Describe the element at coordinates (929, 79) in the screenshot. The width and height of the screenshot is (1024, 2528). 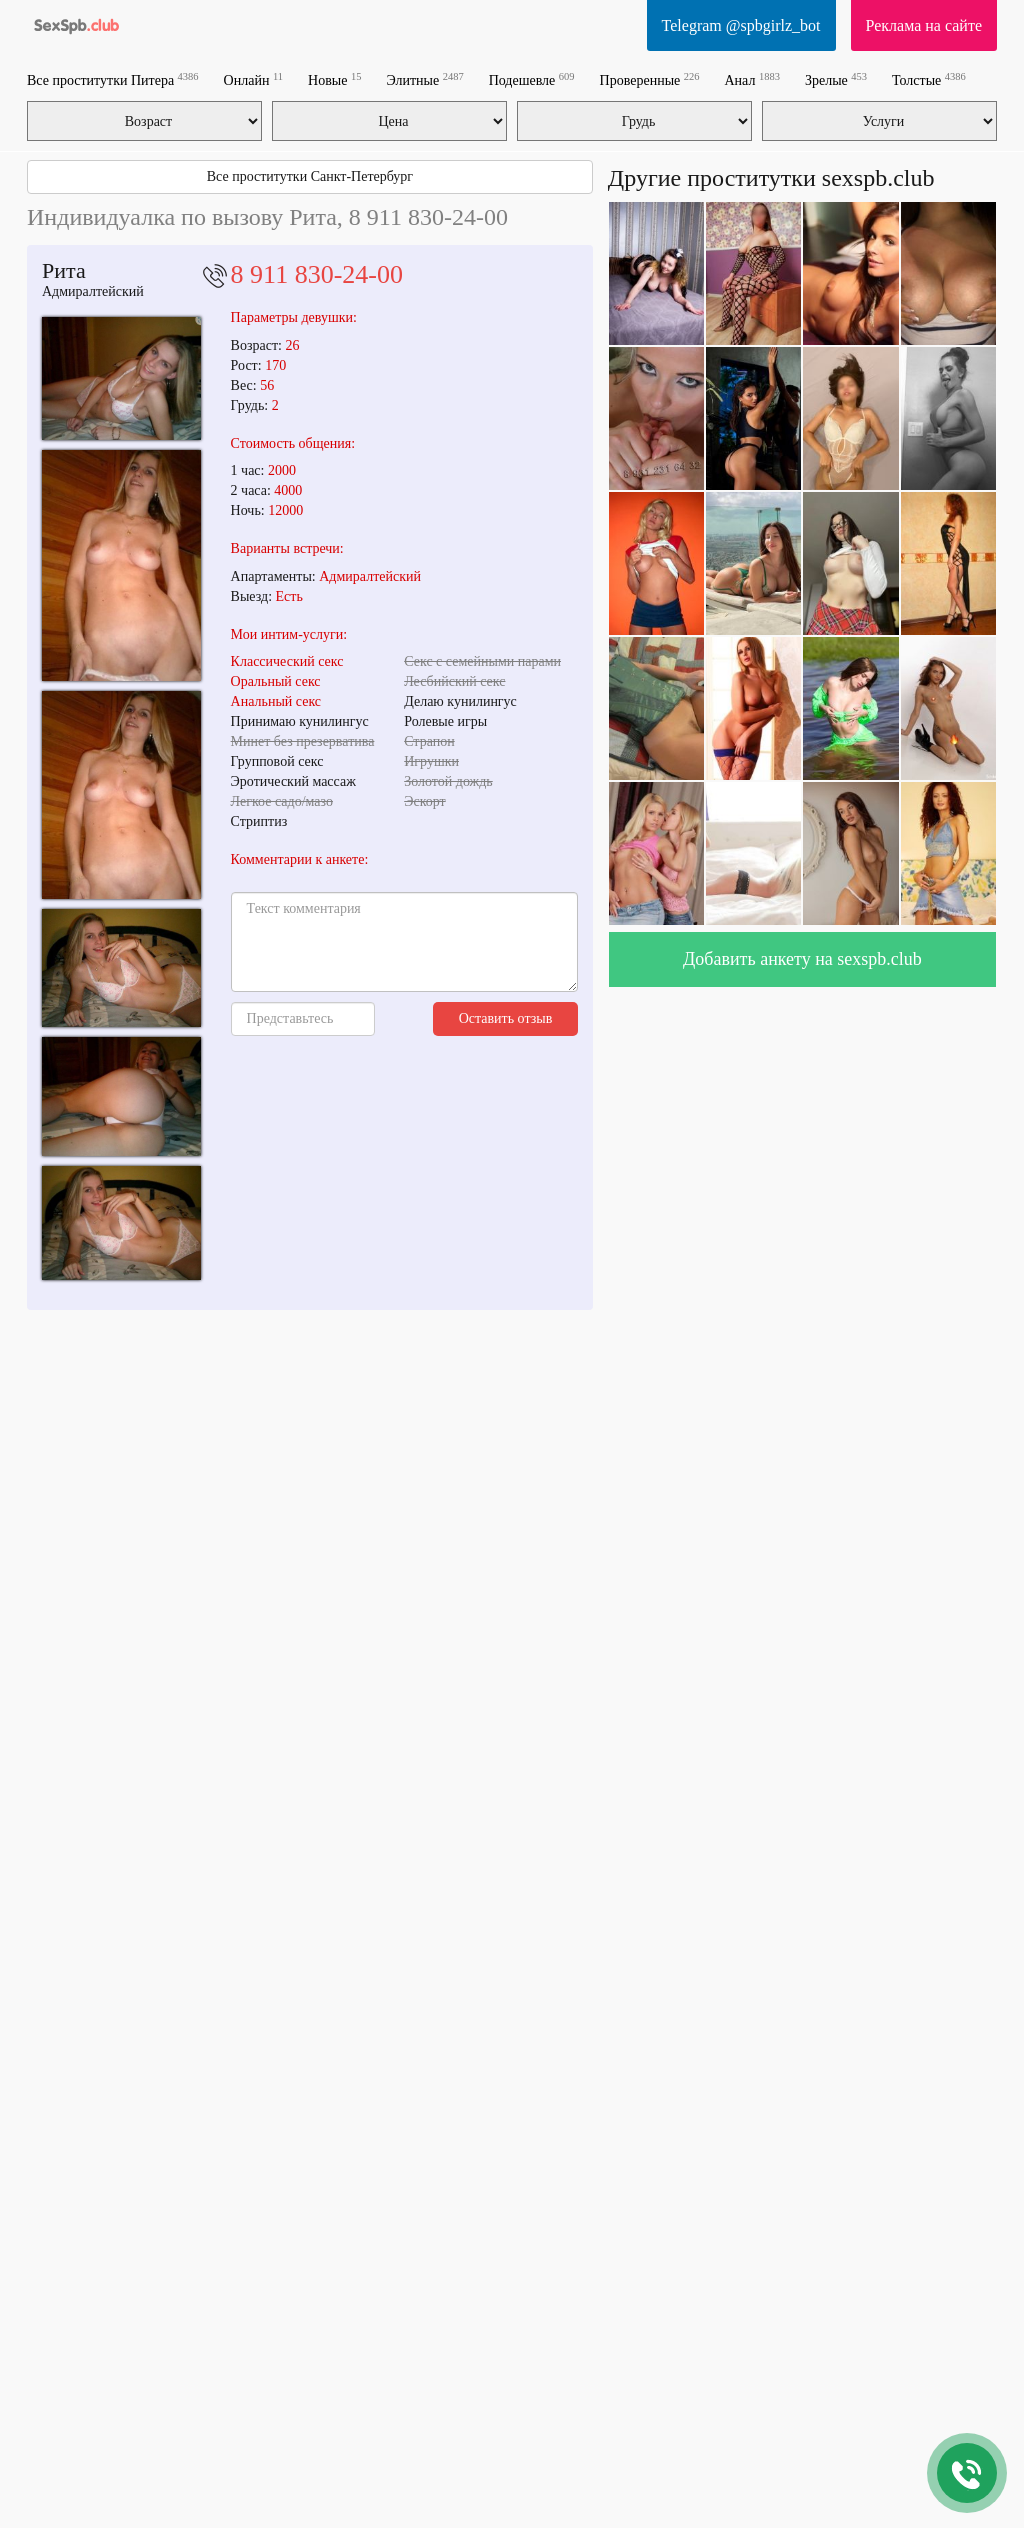
I see `Толстые` at that location.